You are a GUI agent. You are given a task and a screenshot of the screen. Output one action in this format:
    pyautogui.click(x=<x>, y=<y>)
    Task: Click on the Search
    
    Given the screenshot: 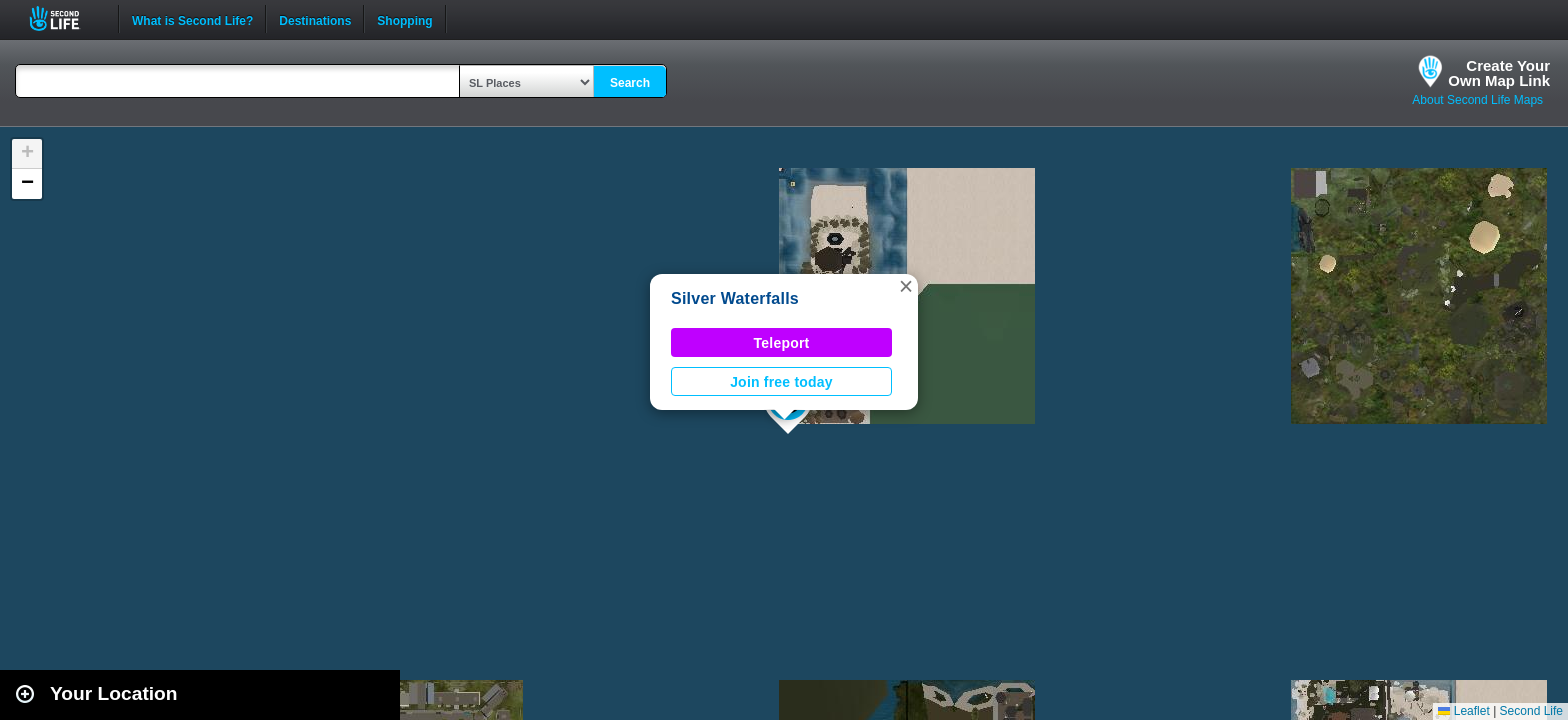 What is the action you would take?
    pyautogui.click(x=630, y=83)
    